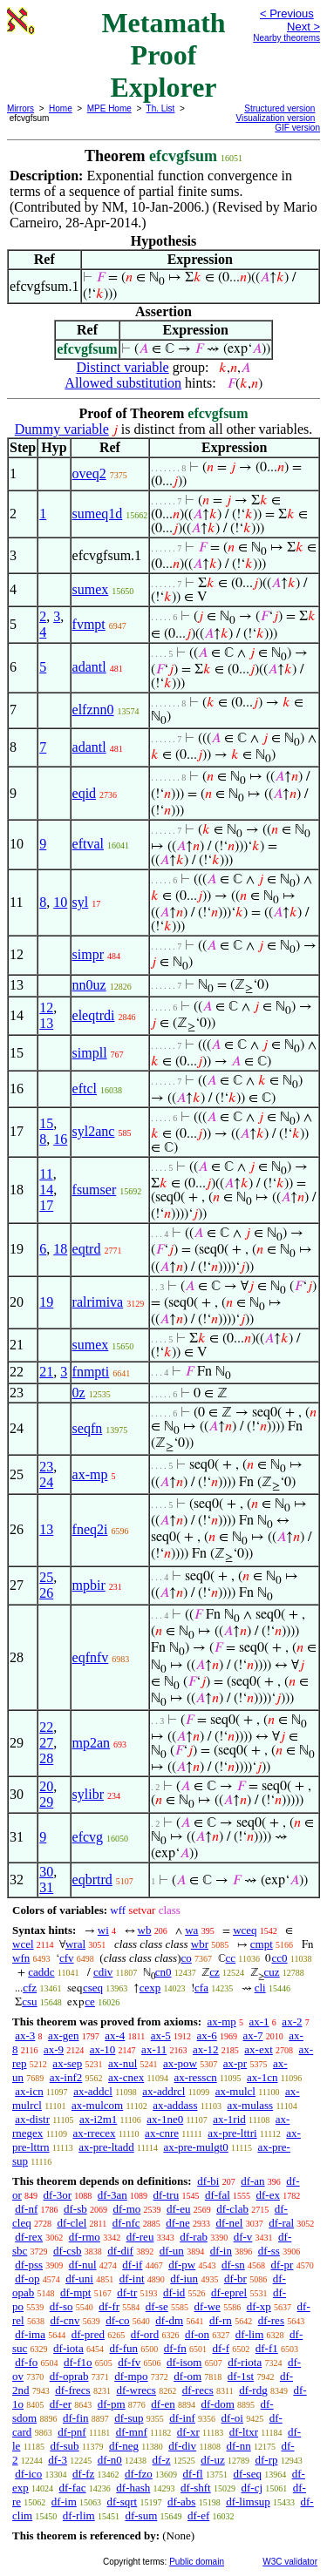 This screenshot has width=327, height=2576. I want to click on ax-addrcl, so click(163, 2091).